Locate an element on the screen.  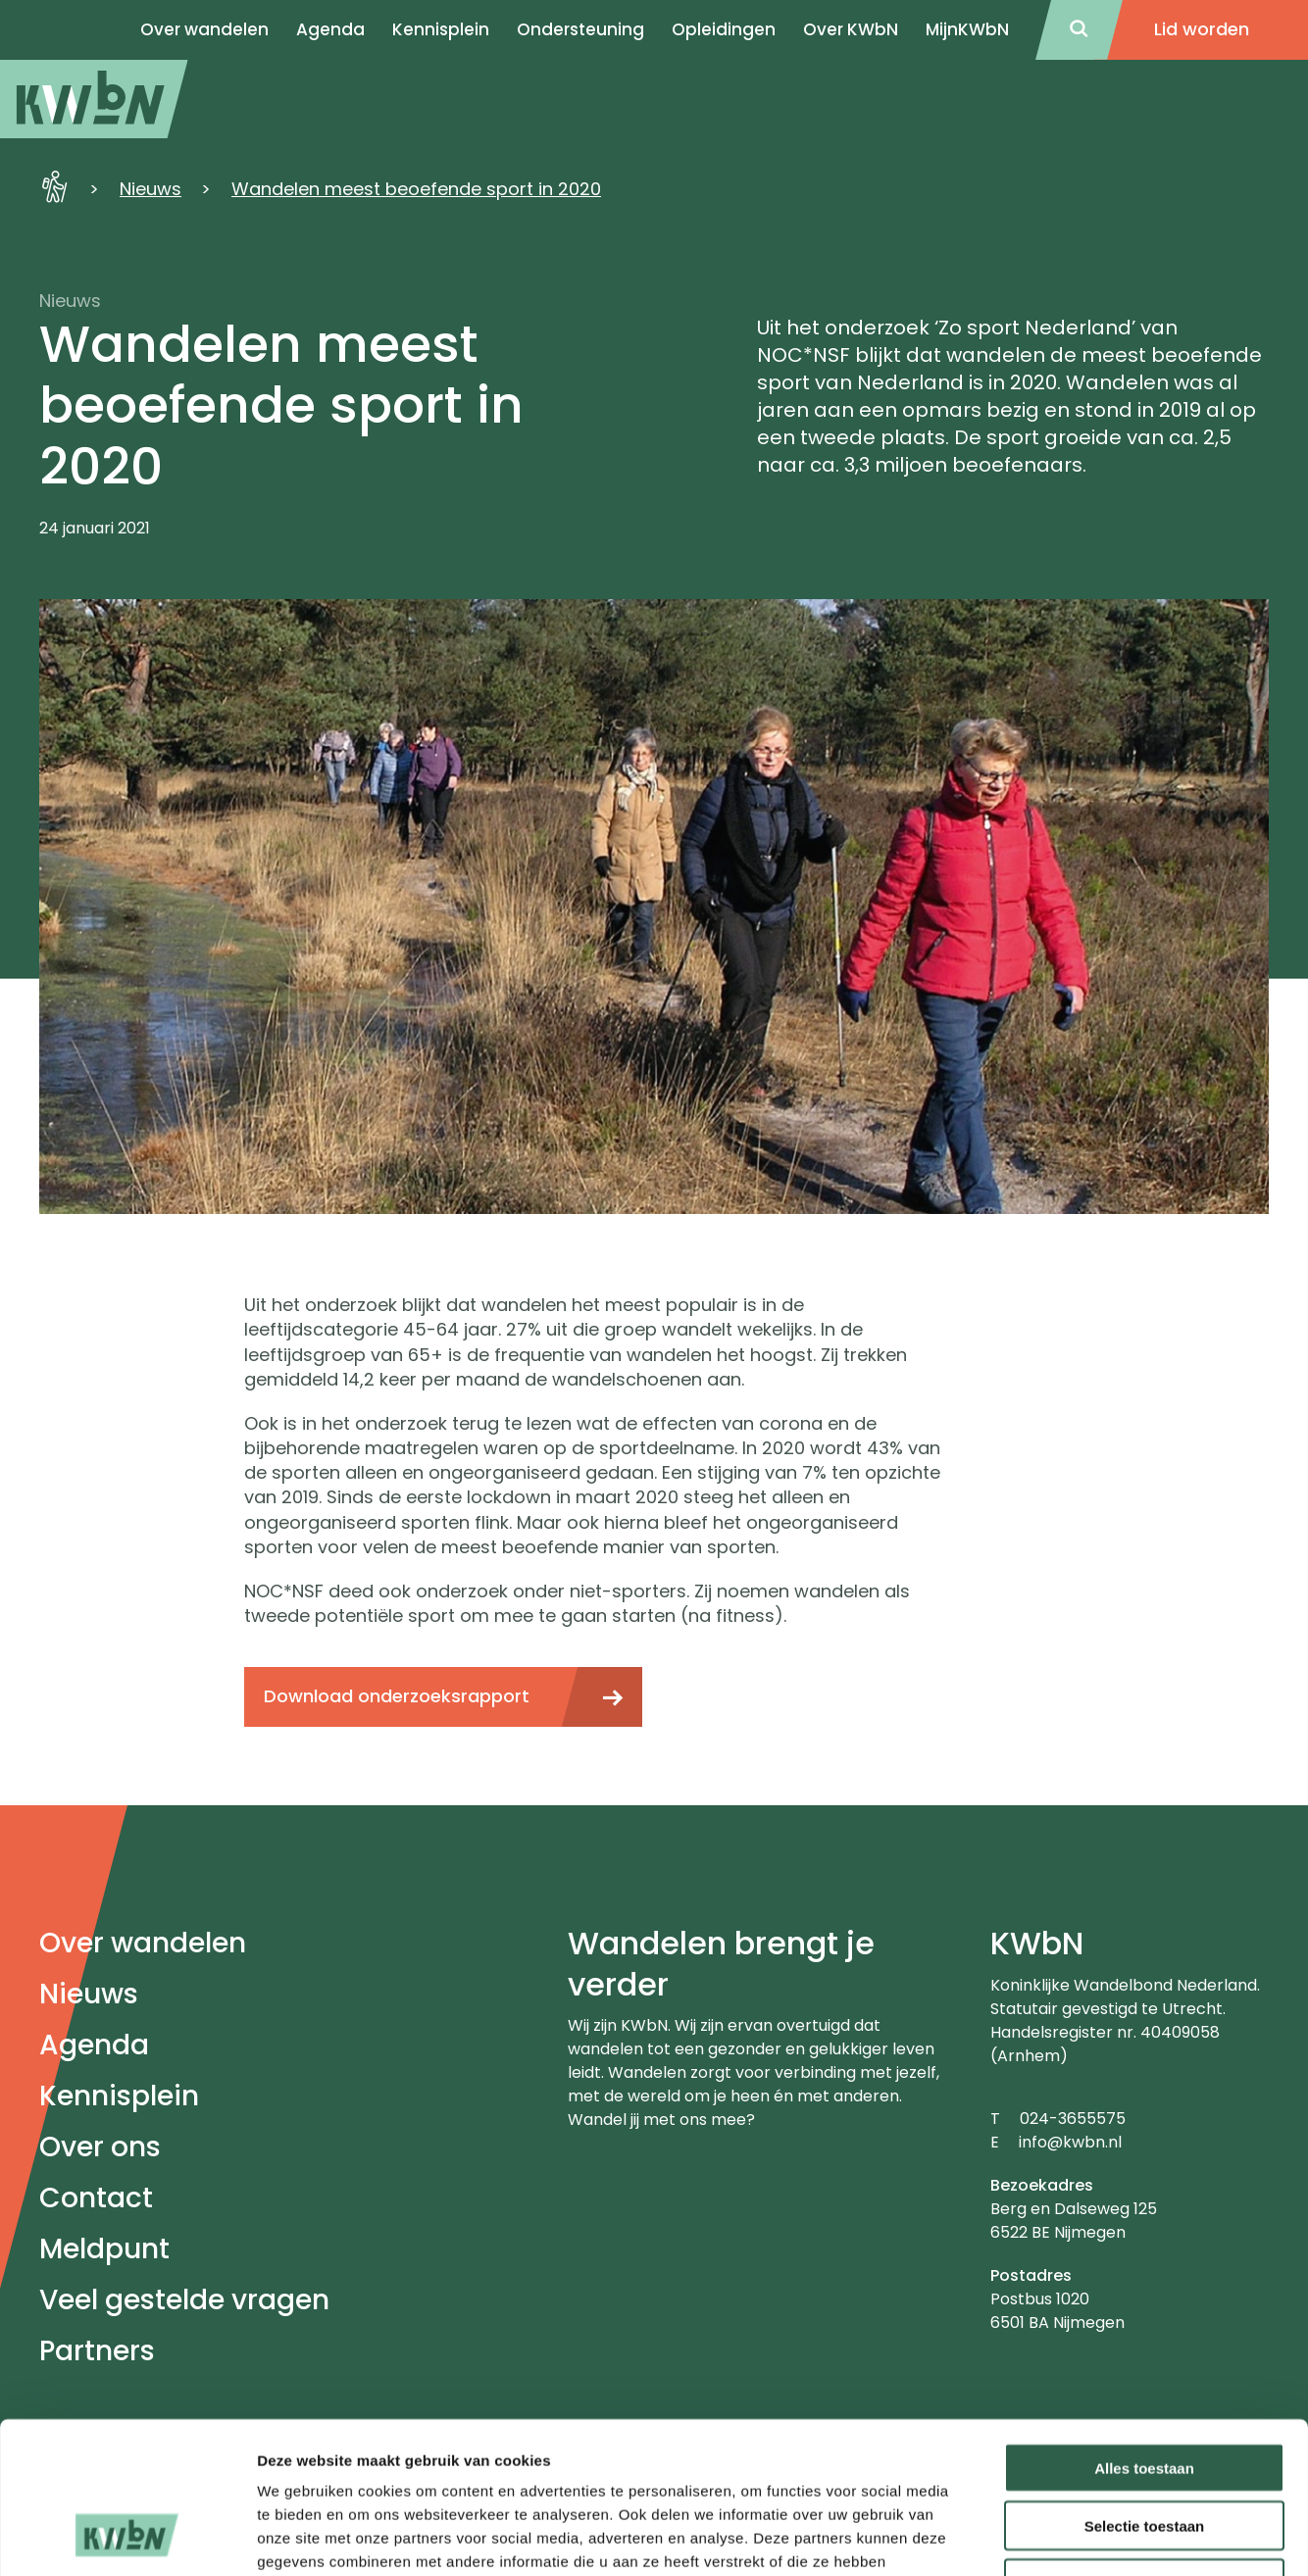
024-3655575 is located at coordinates (1073, 2118).